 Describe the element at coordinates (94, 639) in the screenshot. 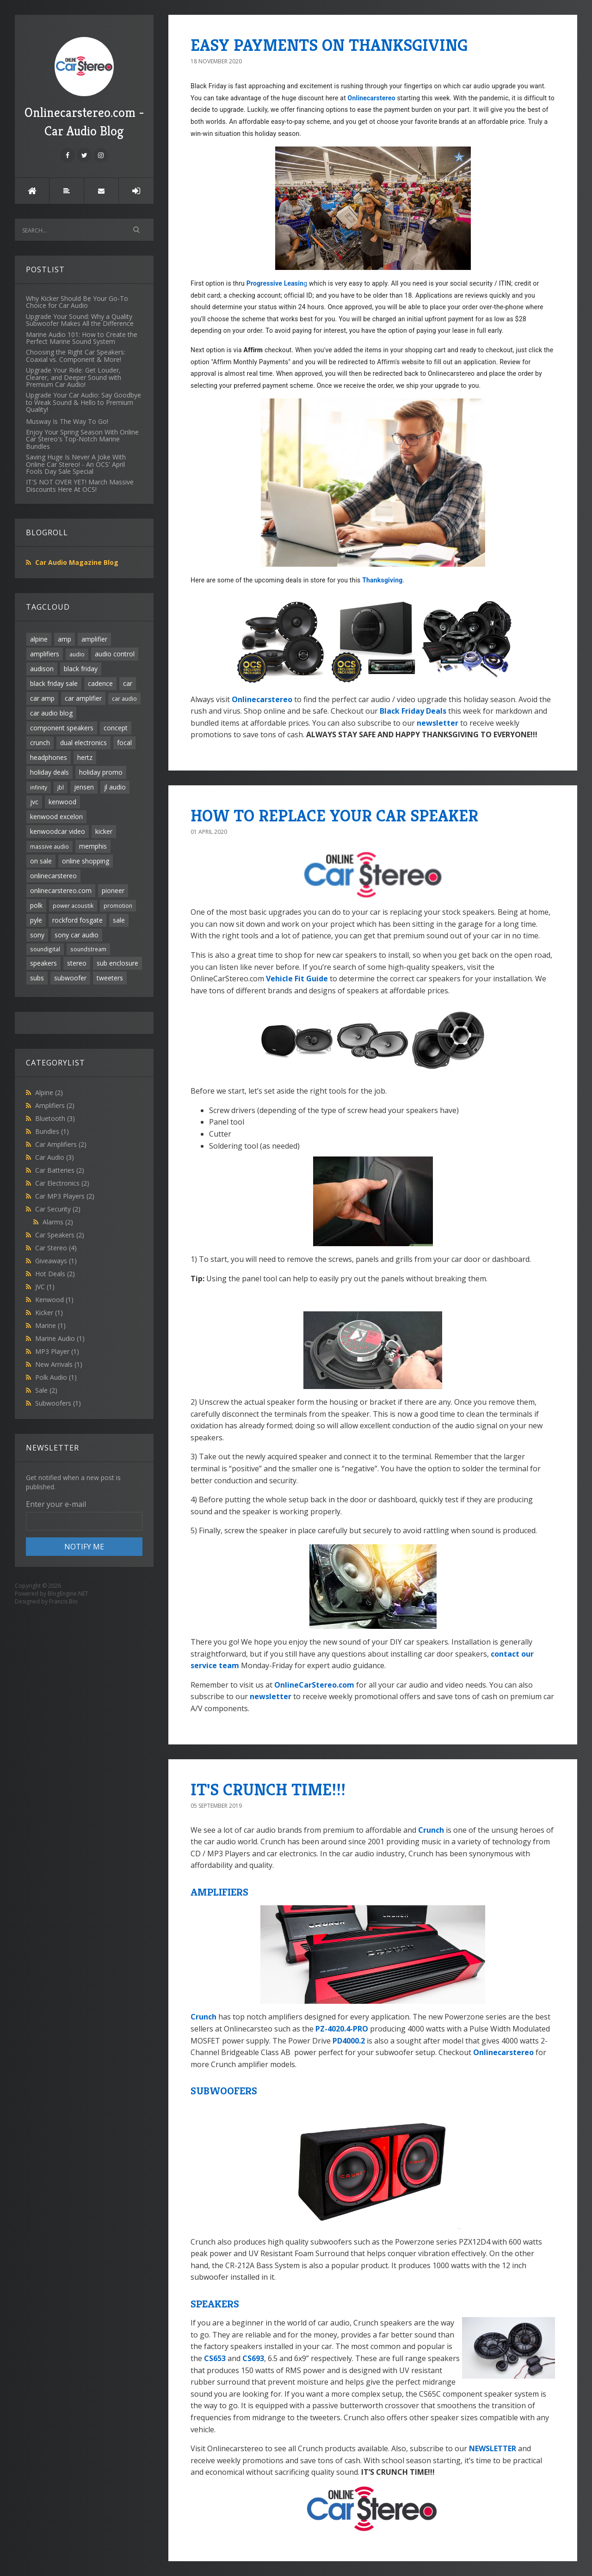

I see `amplifier` at that location.